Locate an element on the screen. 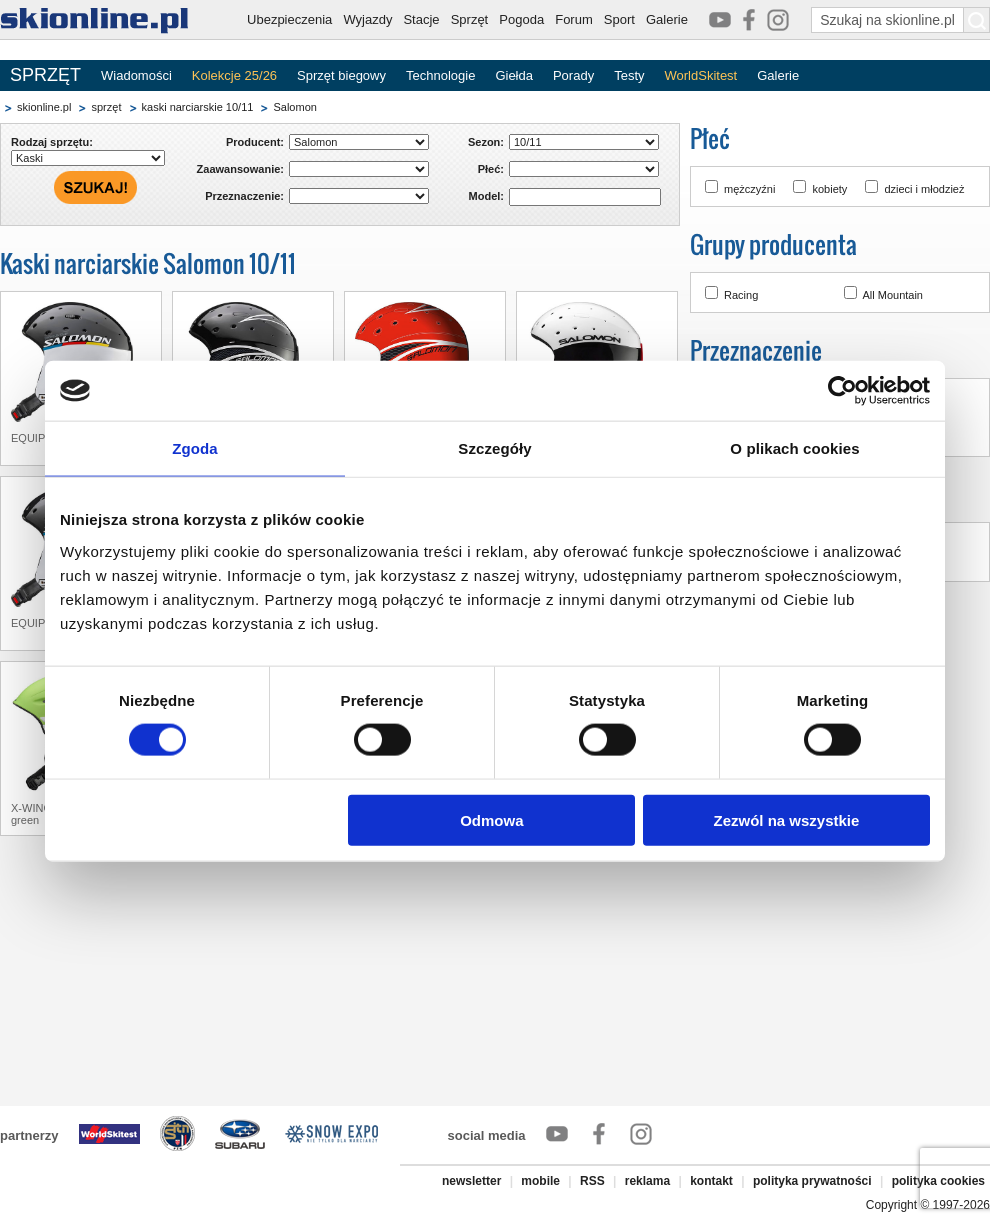 The width and height of the screenshot is (990, 1222). Pogoda is located at coordinates (521, 19).